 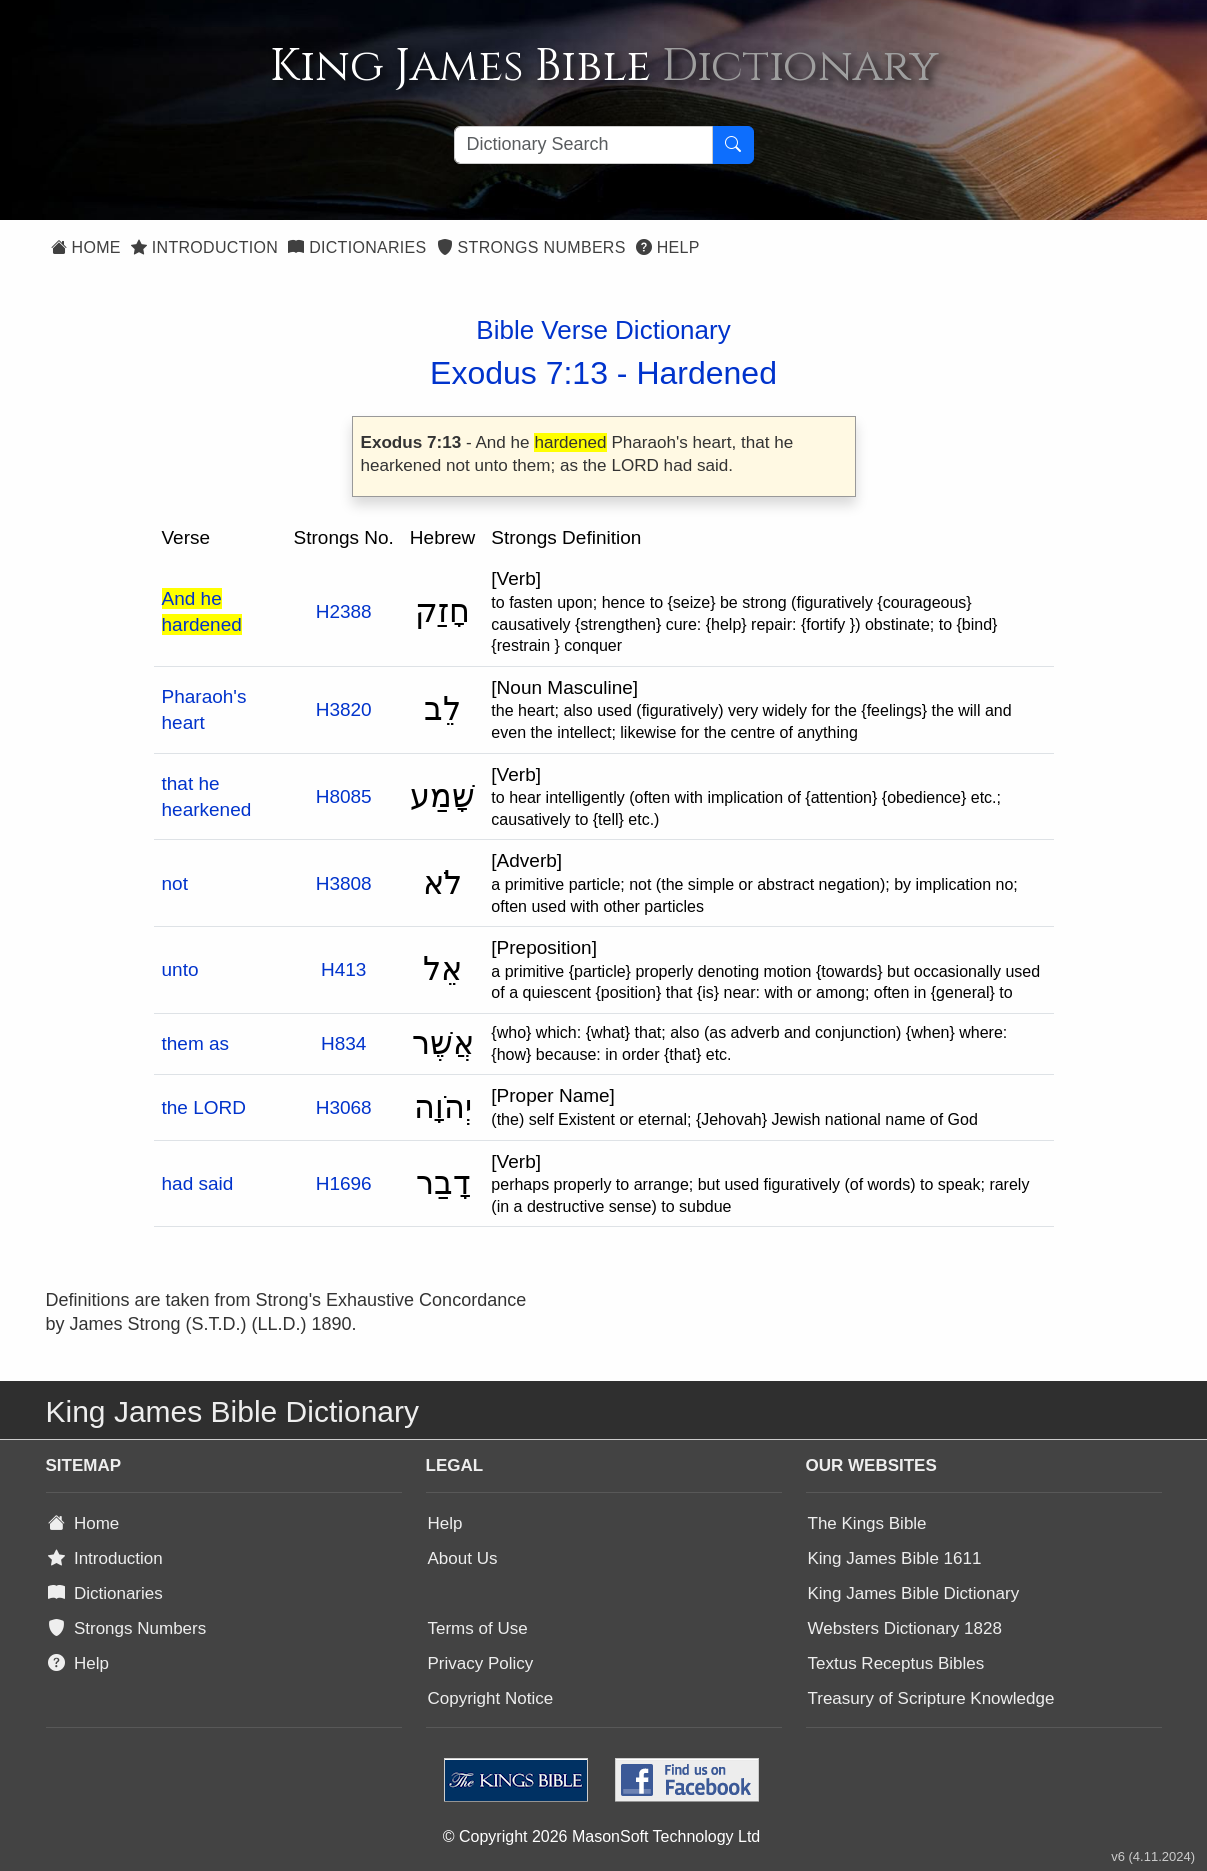 I want to click on © Copyright 2026 MasonSoft Technology Ltd, so click(x=601, y=1836).